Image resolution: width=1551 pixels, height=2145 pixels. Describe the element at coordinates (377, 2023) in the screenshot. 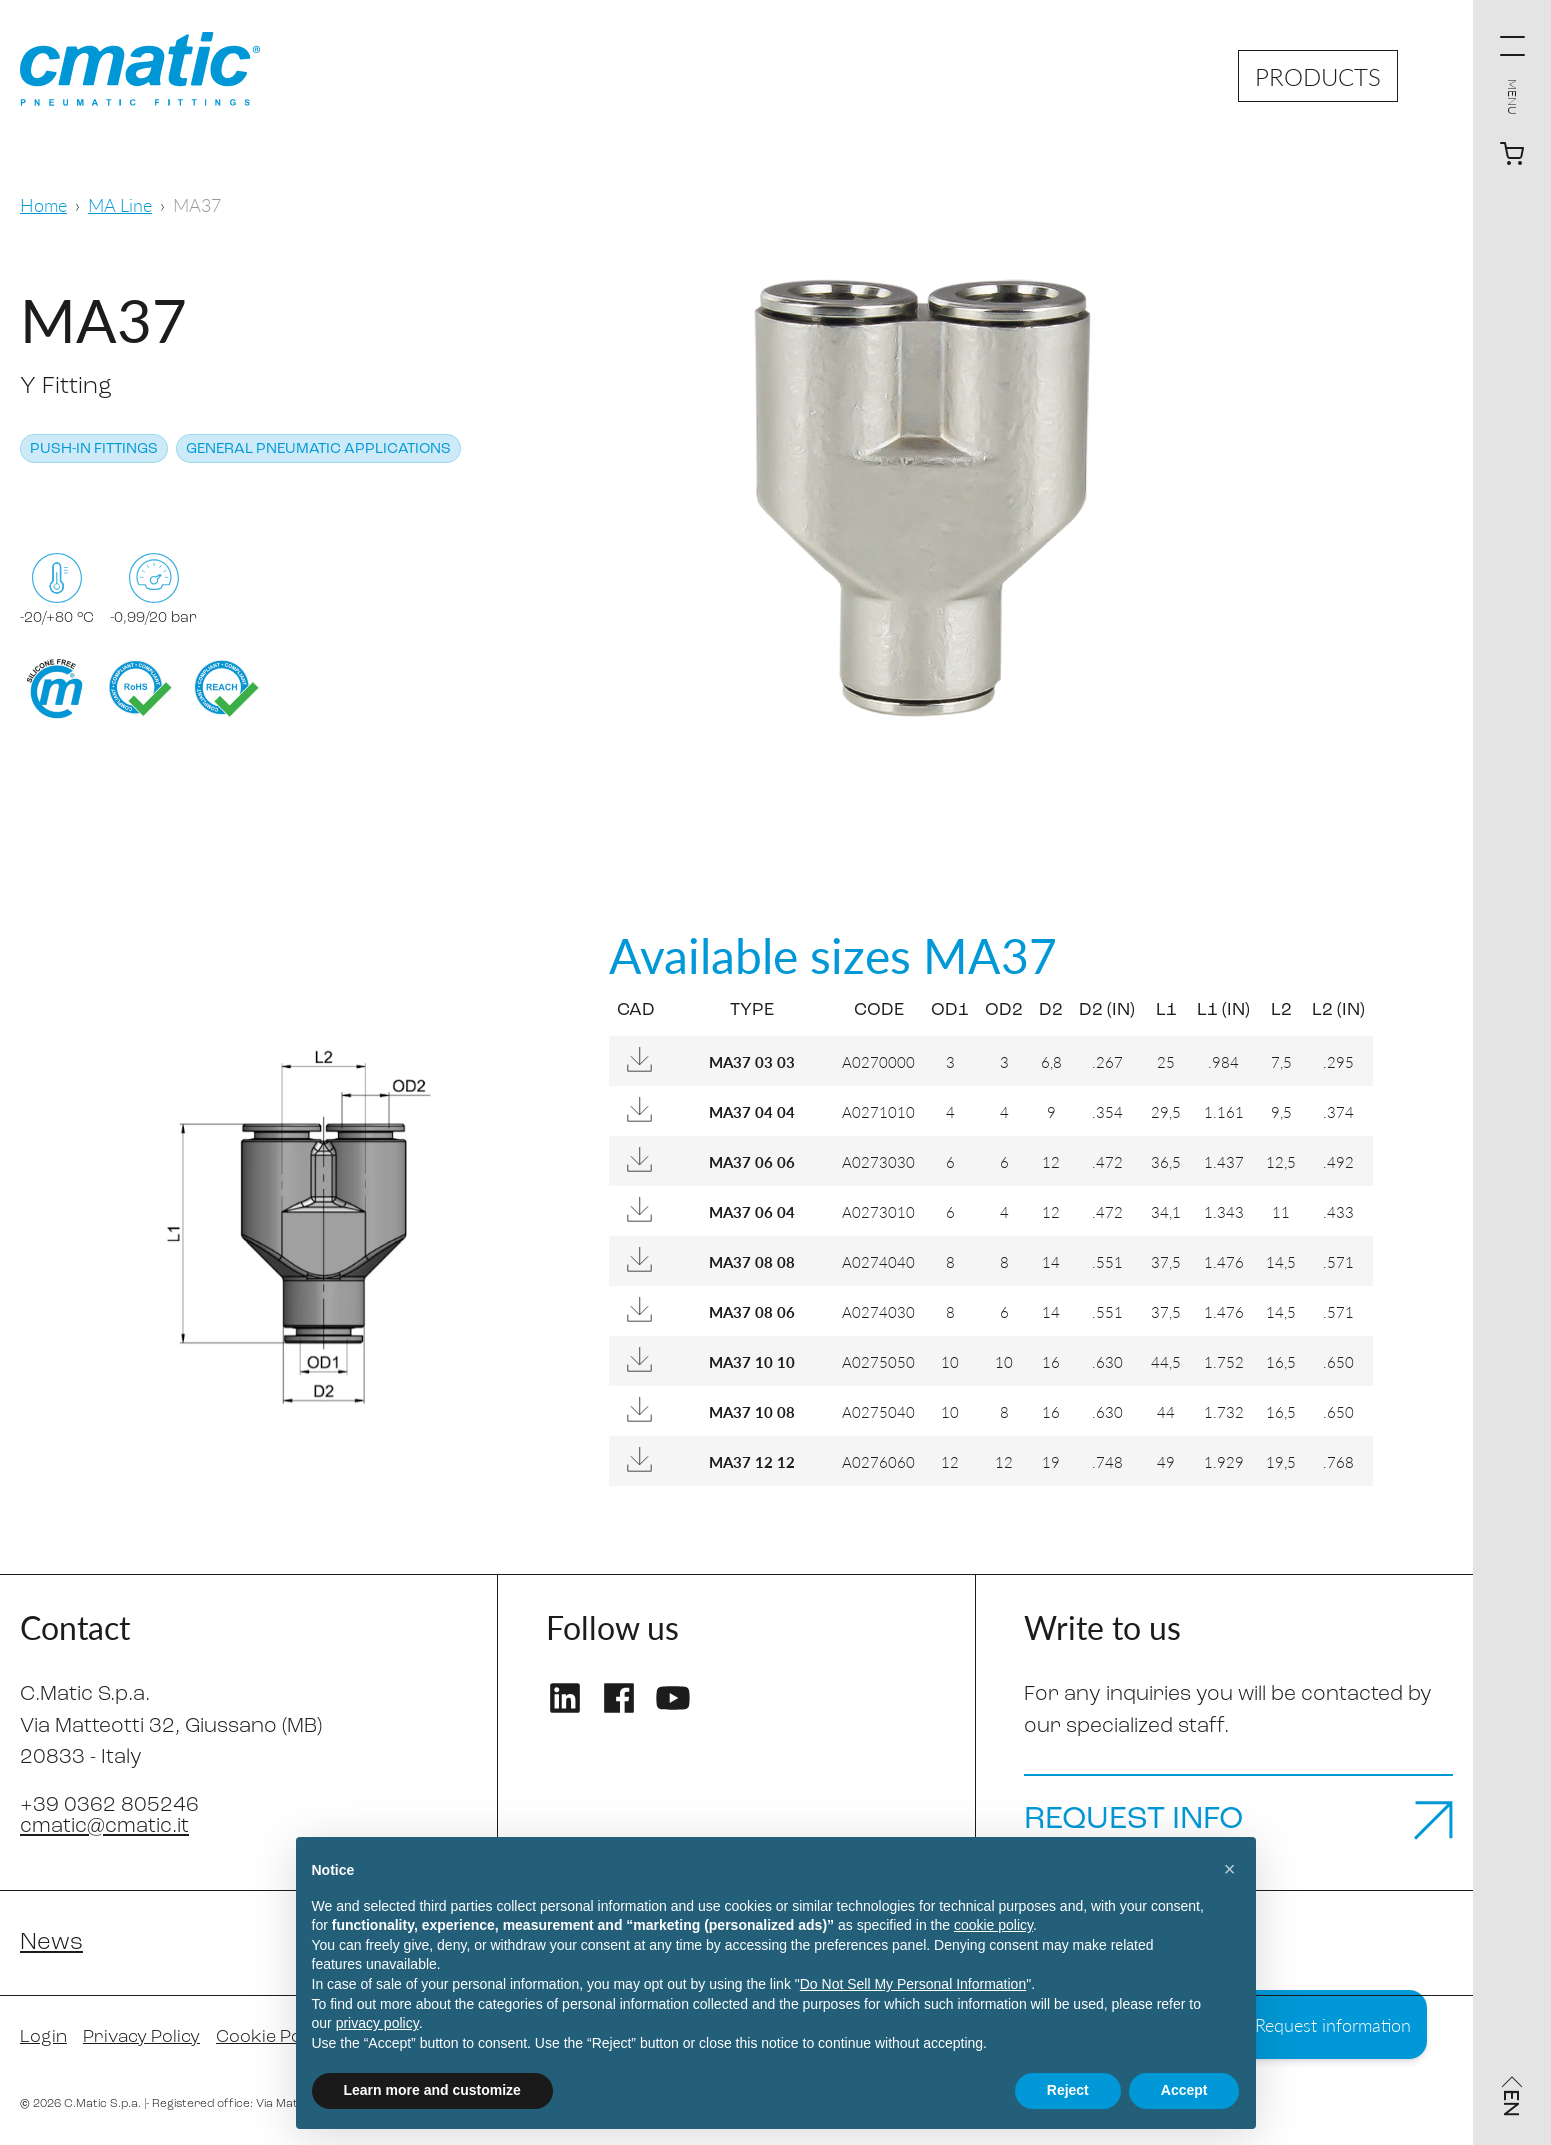

I see `privacy policy [privacy policy - link opens in a new tab]` at that location.